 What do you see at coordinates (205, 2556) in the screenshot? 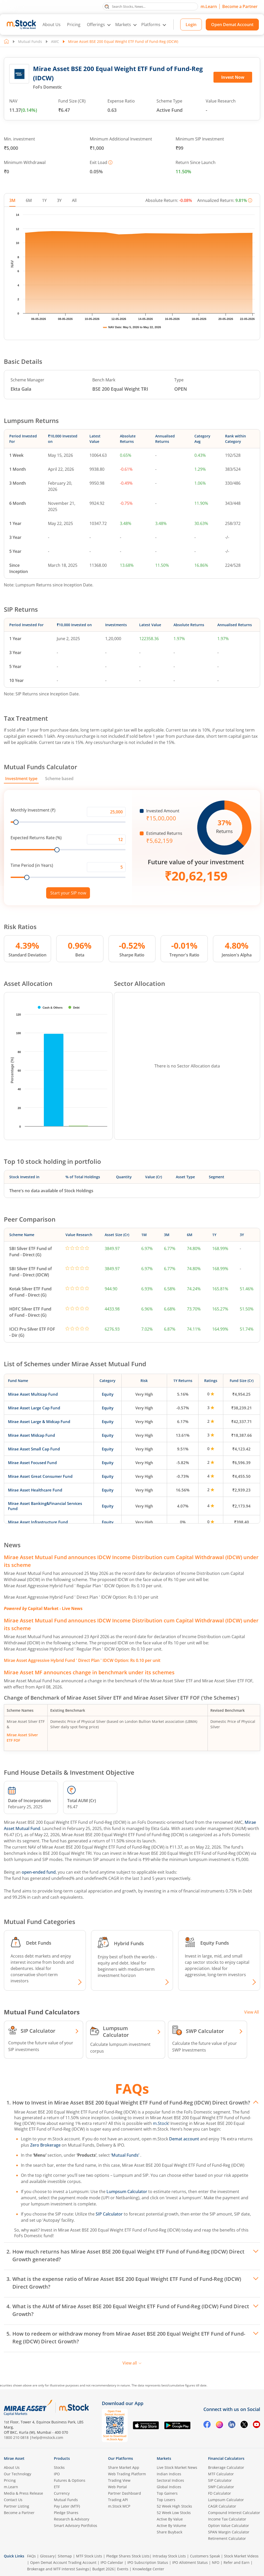
I see `Customers Speak` at bounding box center [205, 2556].